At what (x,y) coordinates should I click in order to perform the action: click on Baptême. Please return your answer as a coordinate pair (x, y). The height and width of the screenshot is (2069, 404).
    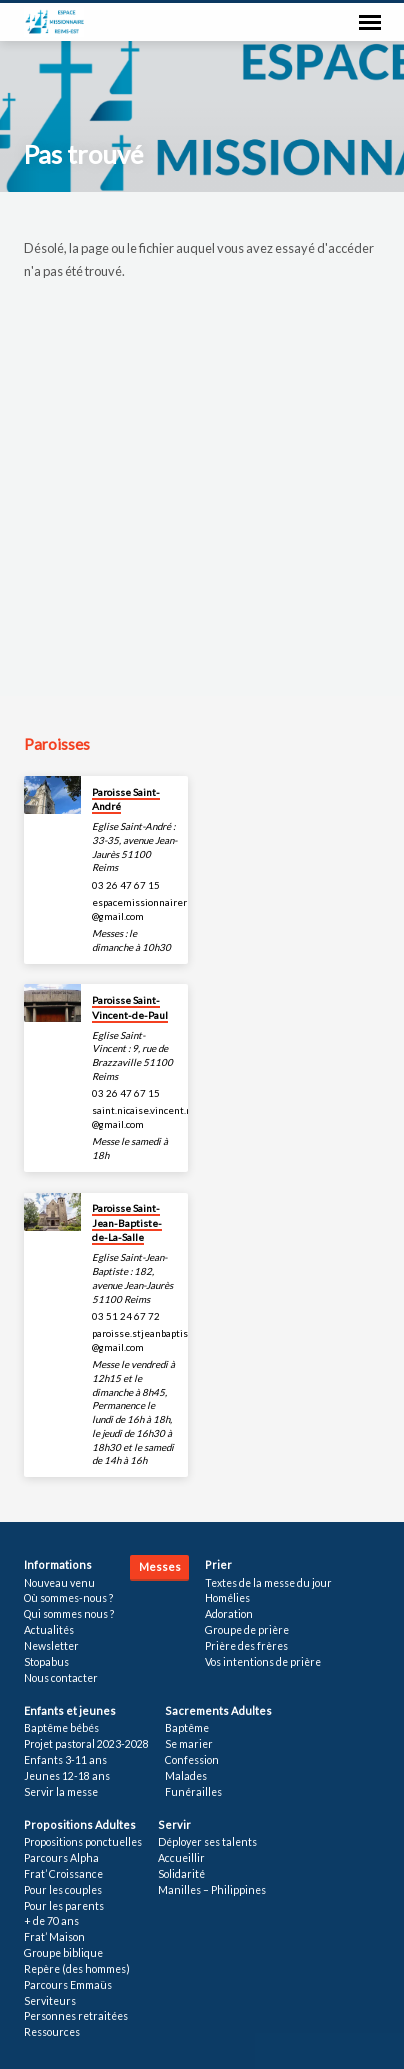
    Looking at the image, I should click on (187, 1728).